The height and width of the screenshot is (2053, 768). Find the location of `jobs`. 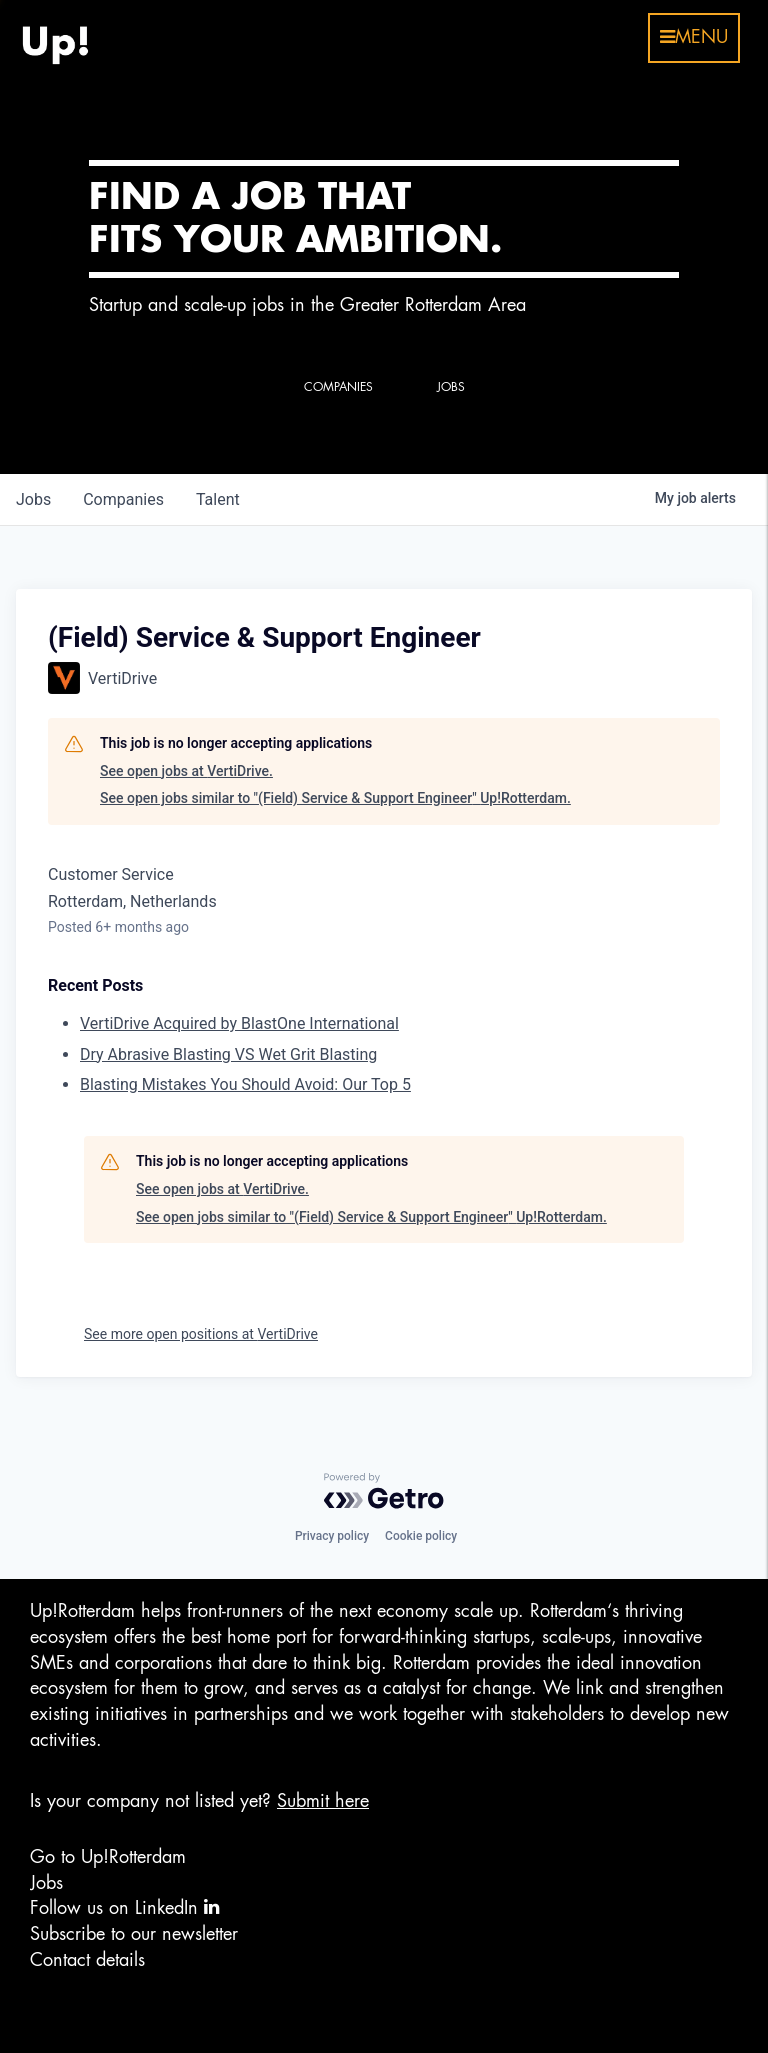

jobs is located at coordinates (33, 499).